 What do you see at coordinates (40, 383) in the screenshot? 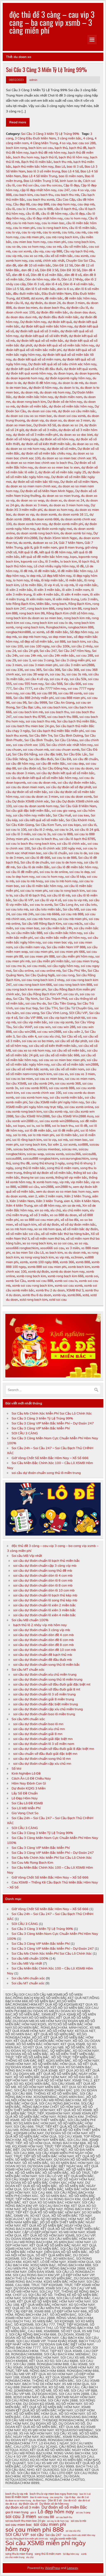
I see `dự đoán lô đề hôm nay` at bounding box center [40, 383].